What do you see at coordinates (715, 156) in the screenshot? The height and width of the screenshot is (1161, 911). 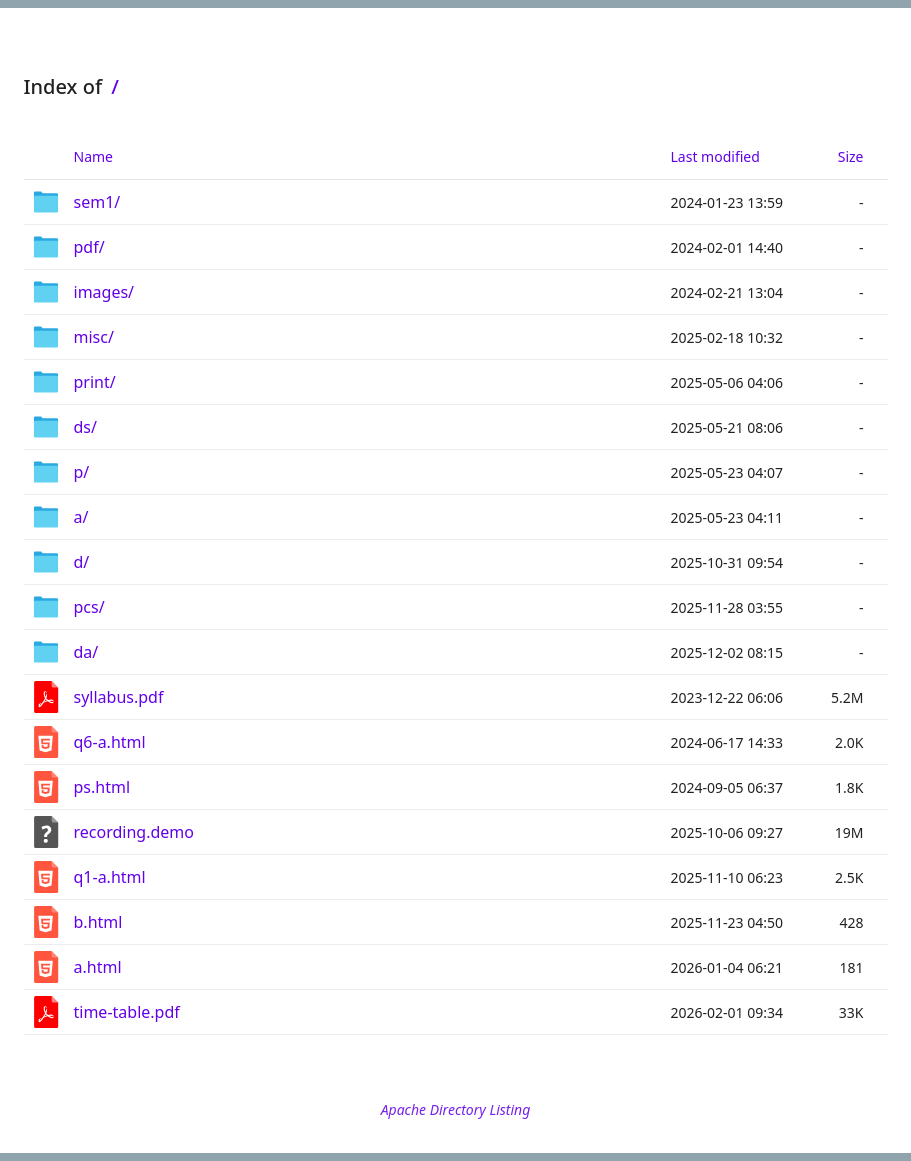 I see `Last modified` at bounding box center [715, 156].